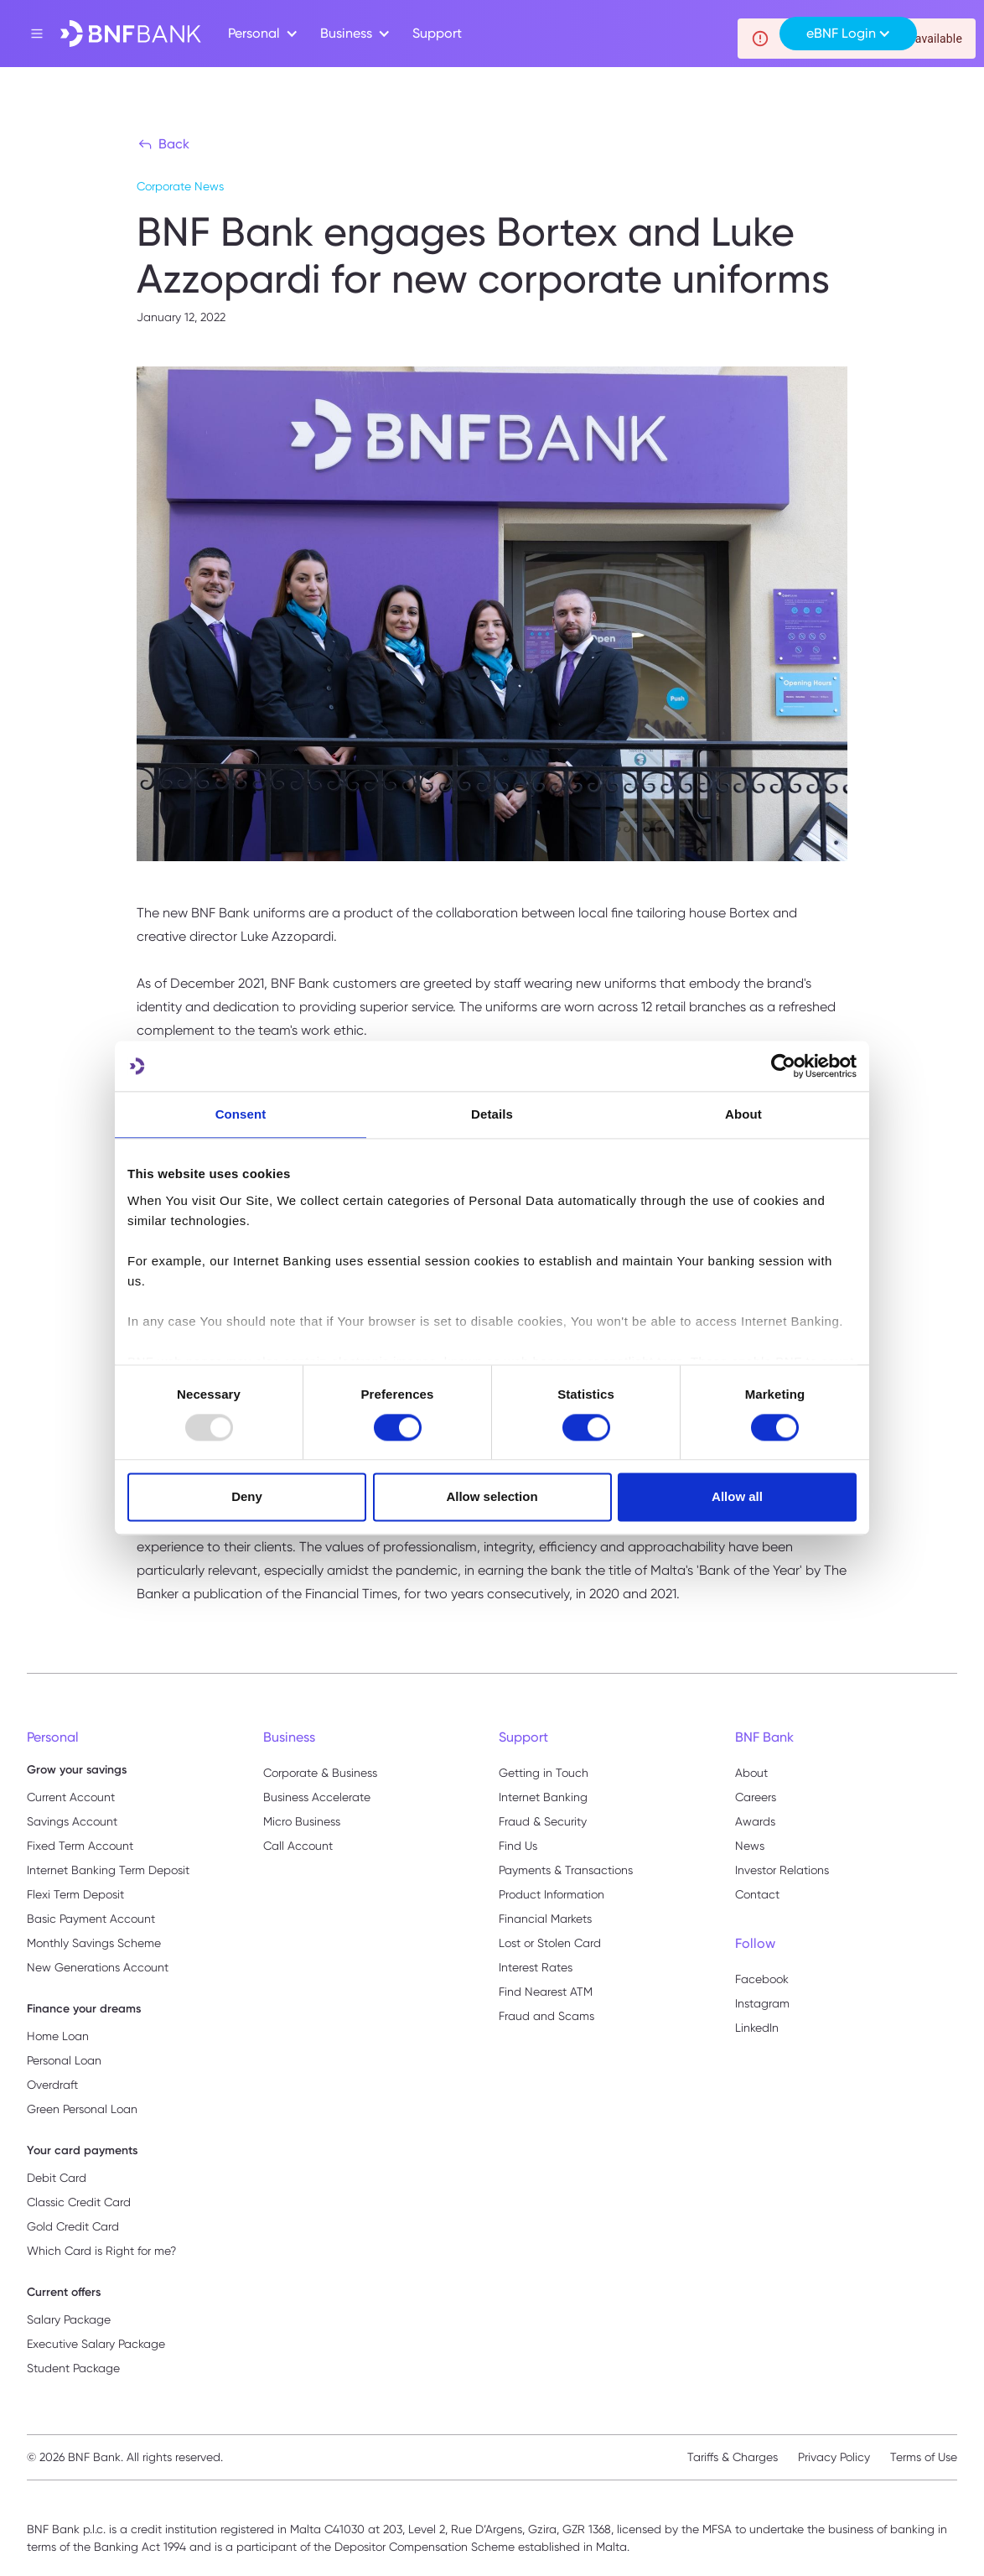 The height and width of the screenshot is (2576, 984). Describe the element at coordinates (535, 1967) in the screenshot. I see `Interest Rates` at that location.